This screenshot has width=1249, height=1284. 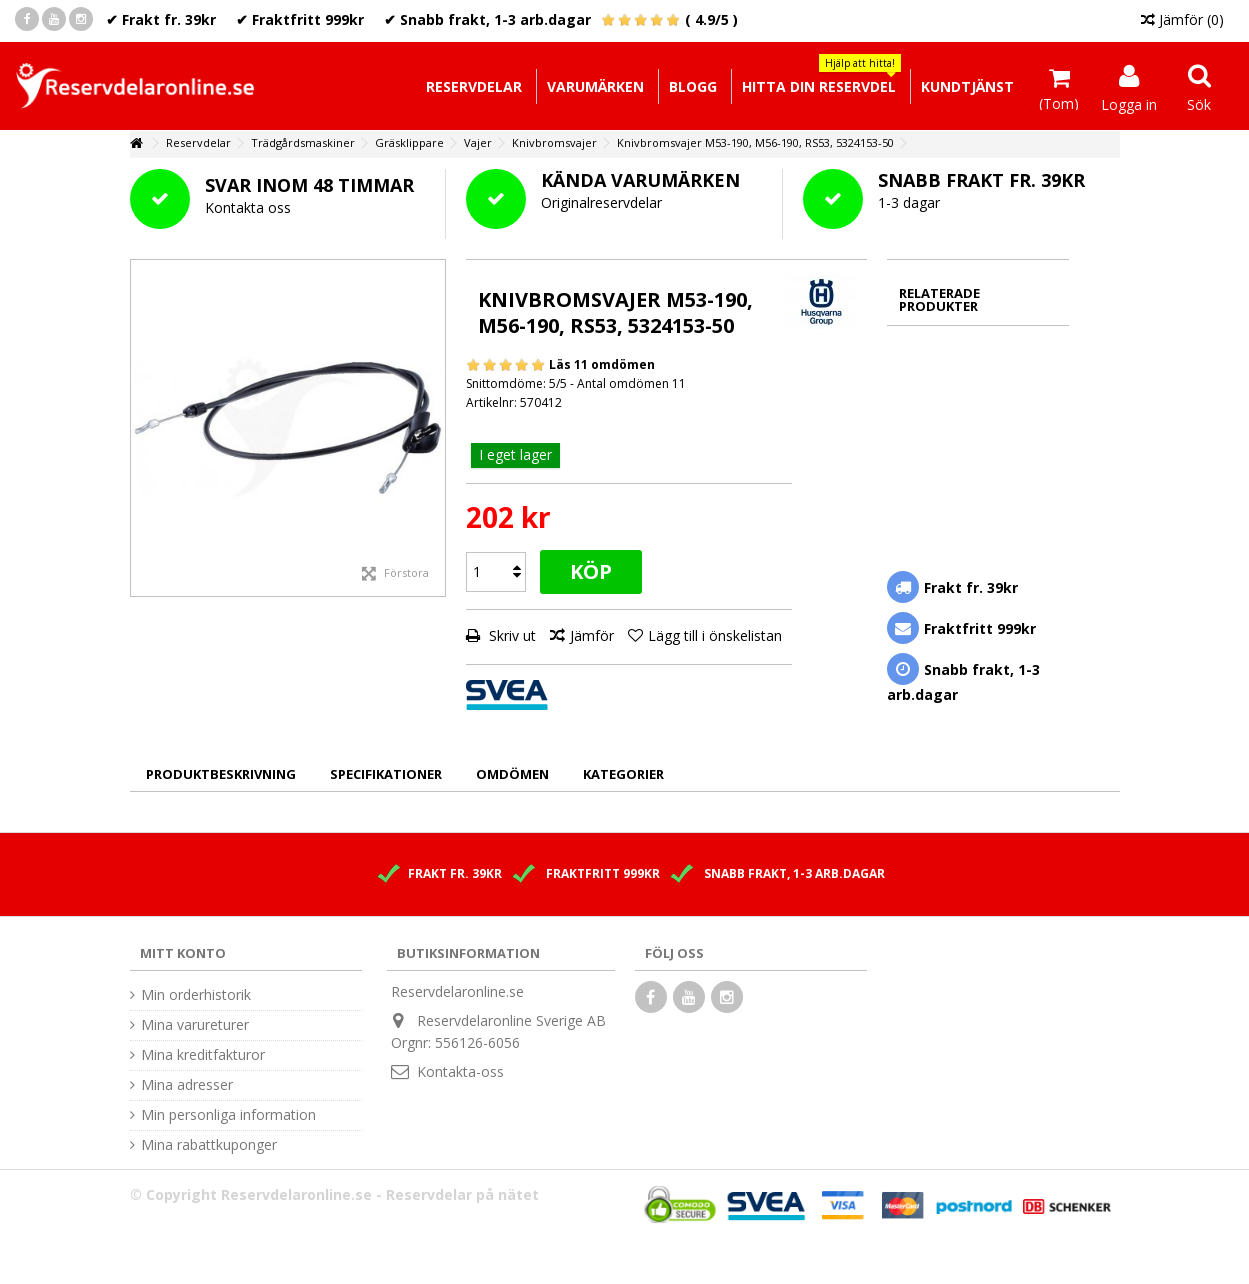 I want to click on Mina kreditfakturor, so click(x=203, y=1055).